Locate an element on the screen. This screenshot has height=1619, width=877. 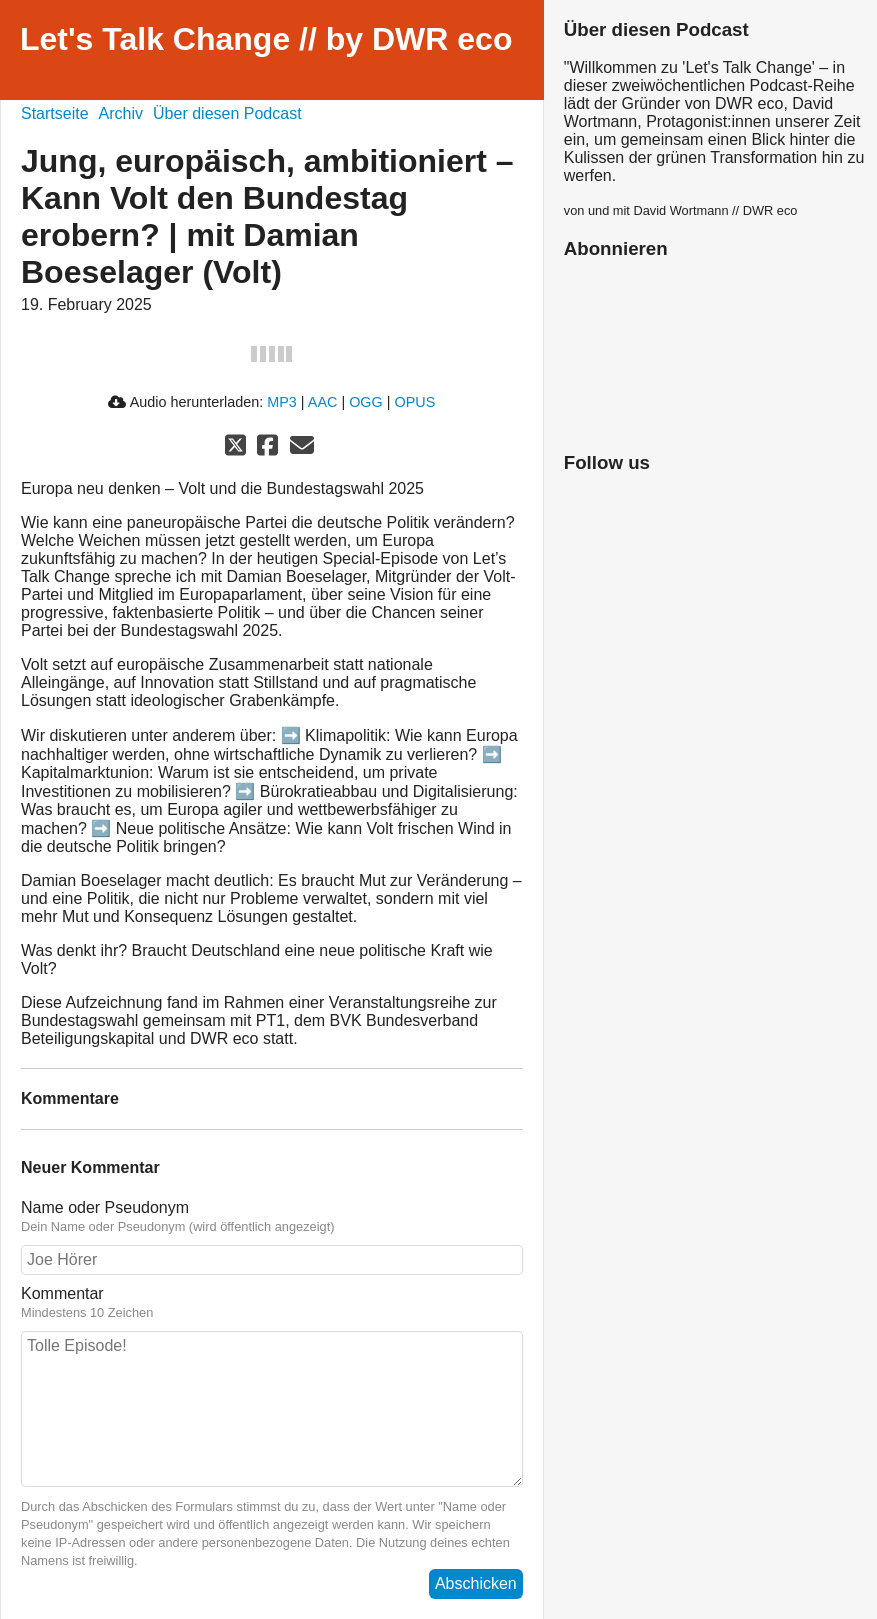
MP3 is located at coordinates (282, 402).